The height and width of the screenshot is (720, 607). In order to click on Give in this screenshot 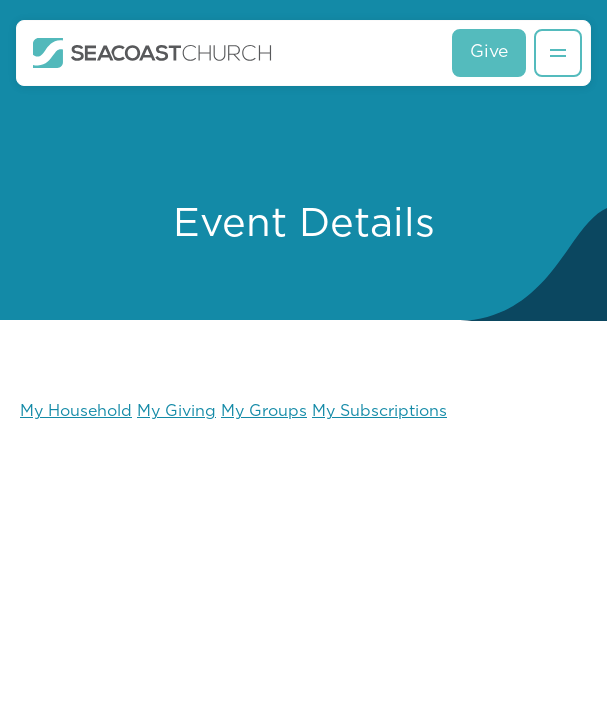, I will do `click(489, 52)`.